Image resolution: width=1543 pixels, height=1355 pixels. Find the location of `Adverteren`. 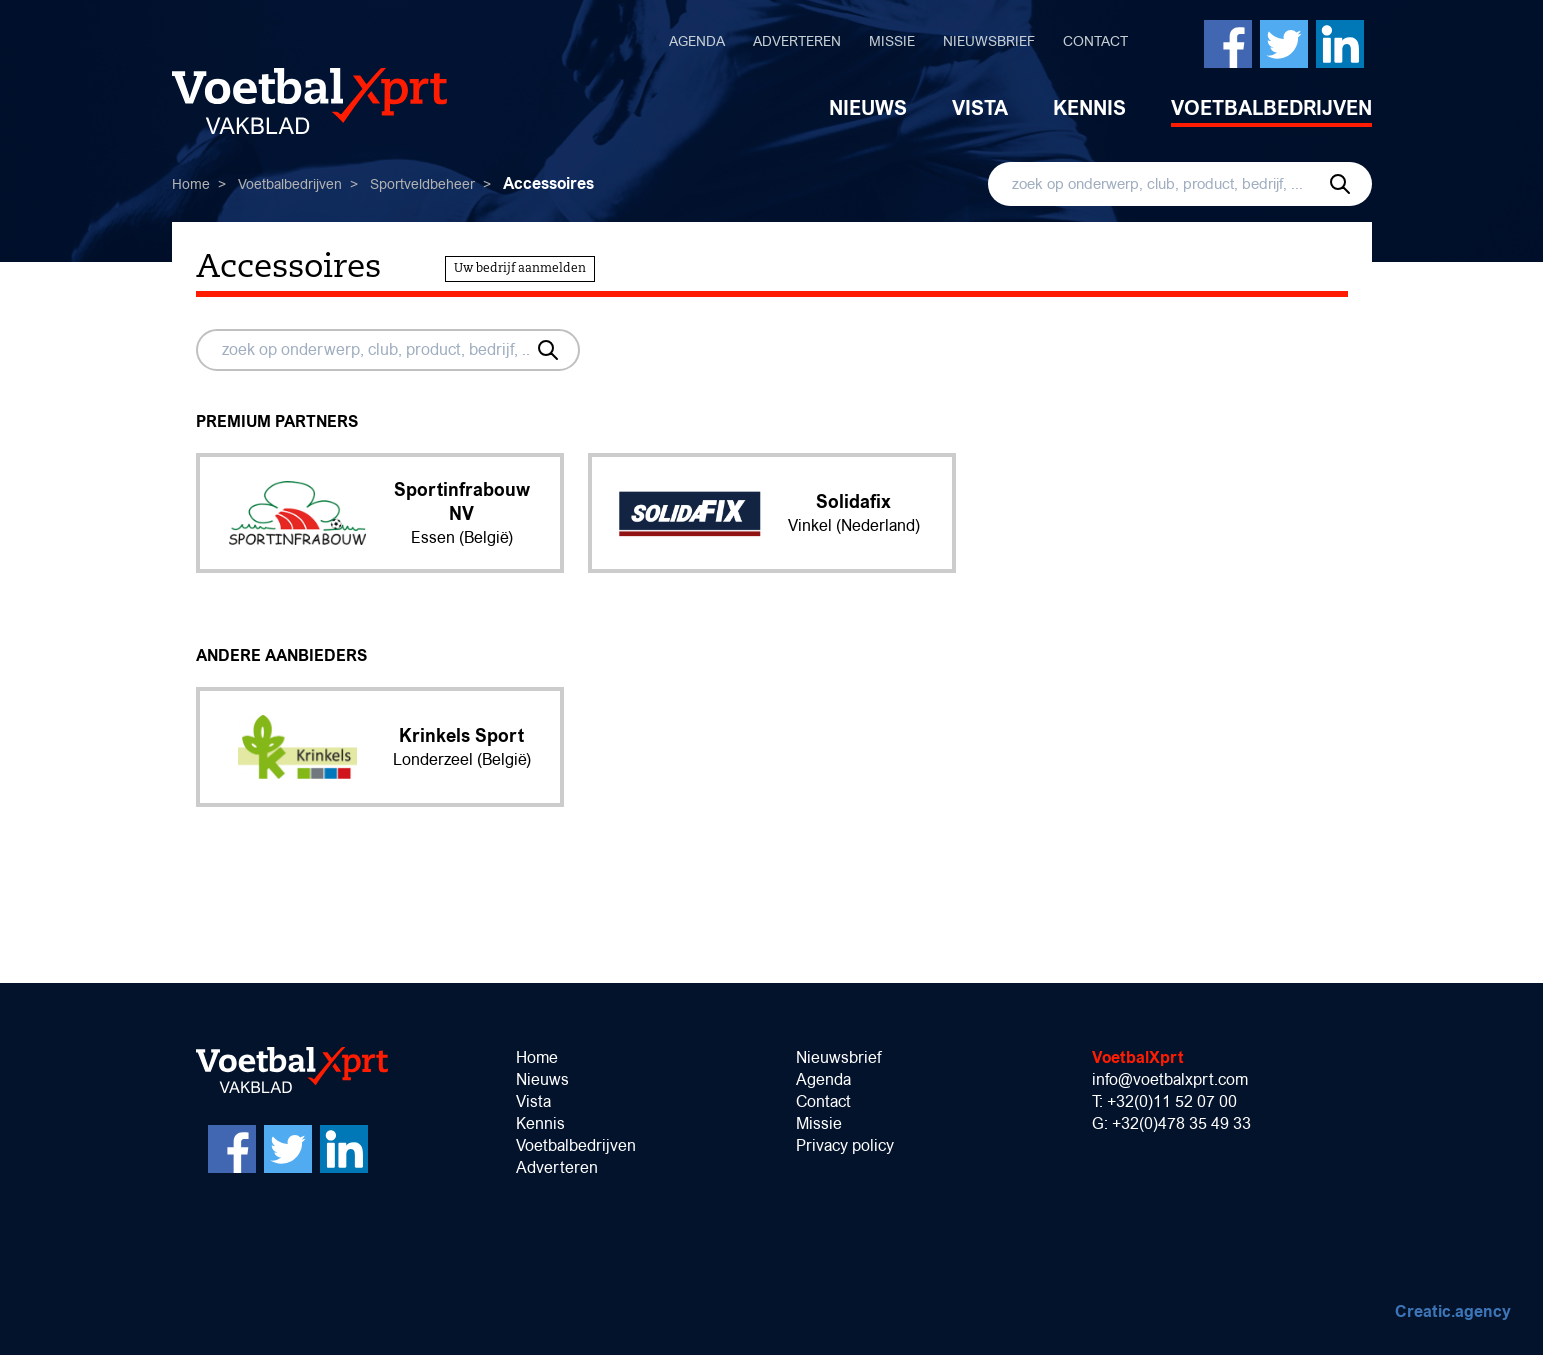

Adverteren is located at coordinates (797, 41).